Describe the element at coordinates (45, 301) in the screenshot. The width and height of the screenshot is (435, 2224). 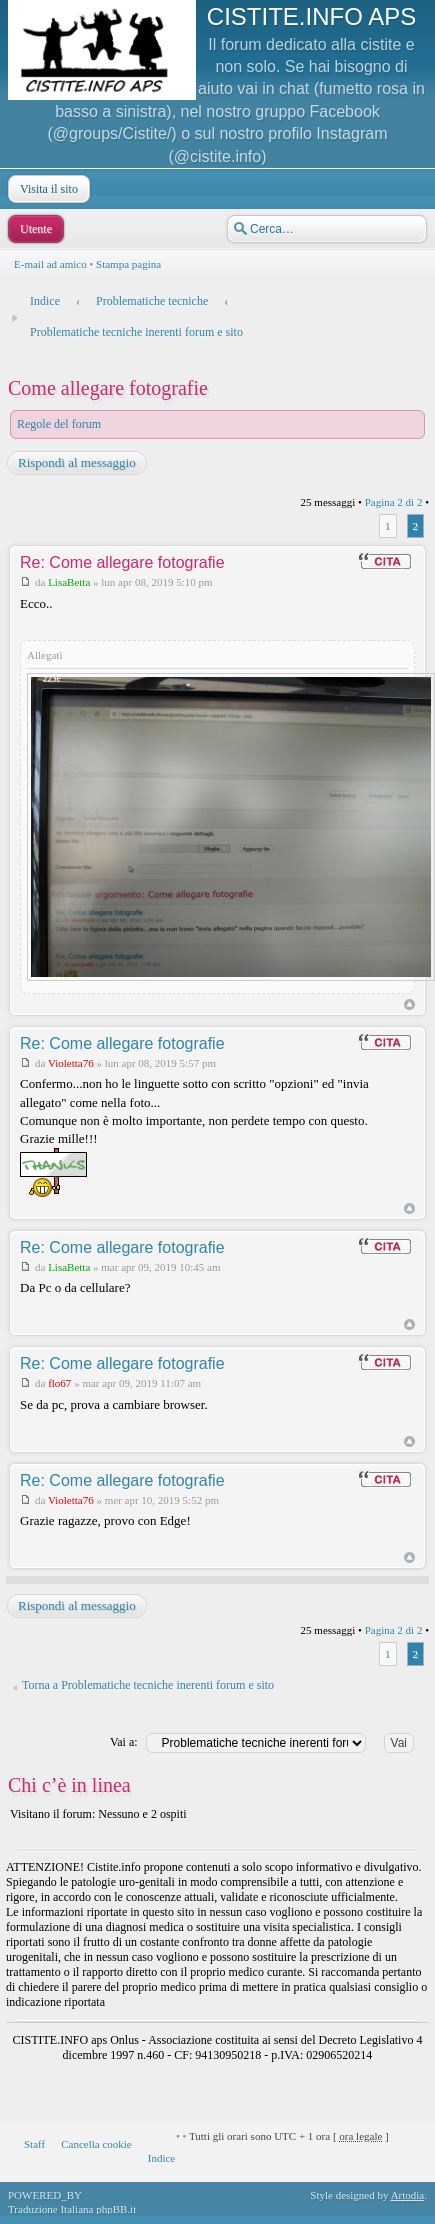
I see `Indice` at that location.